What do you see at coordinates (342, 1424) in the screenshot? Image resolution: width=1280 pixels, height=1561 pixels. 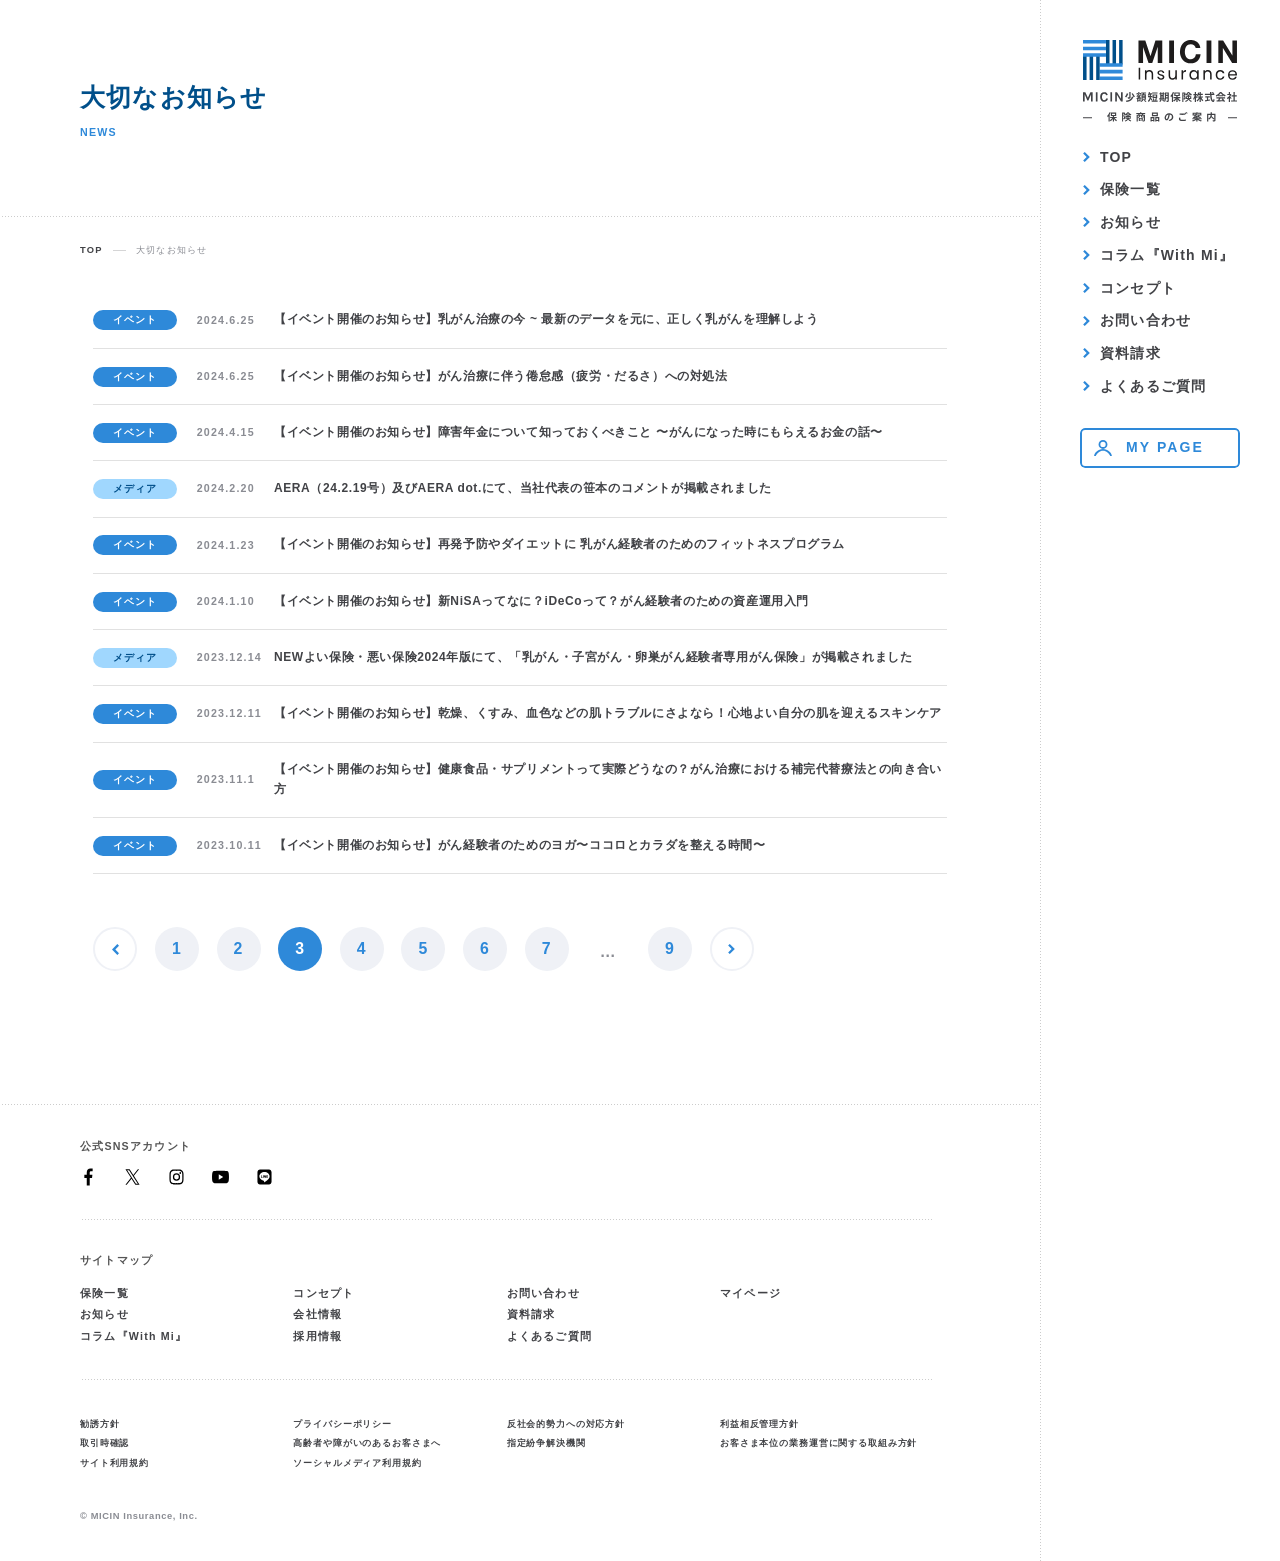 I see `プライバシーポリシー` at bounding box center [342, 1424].